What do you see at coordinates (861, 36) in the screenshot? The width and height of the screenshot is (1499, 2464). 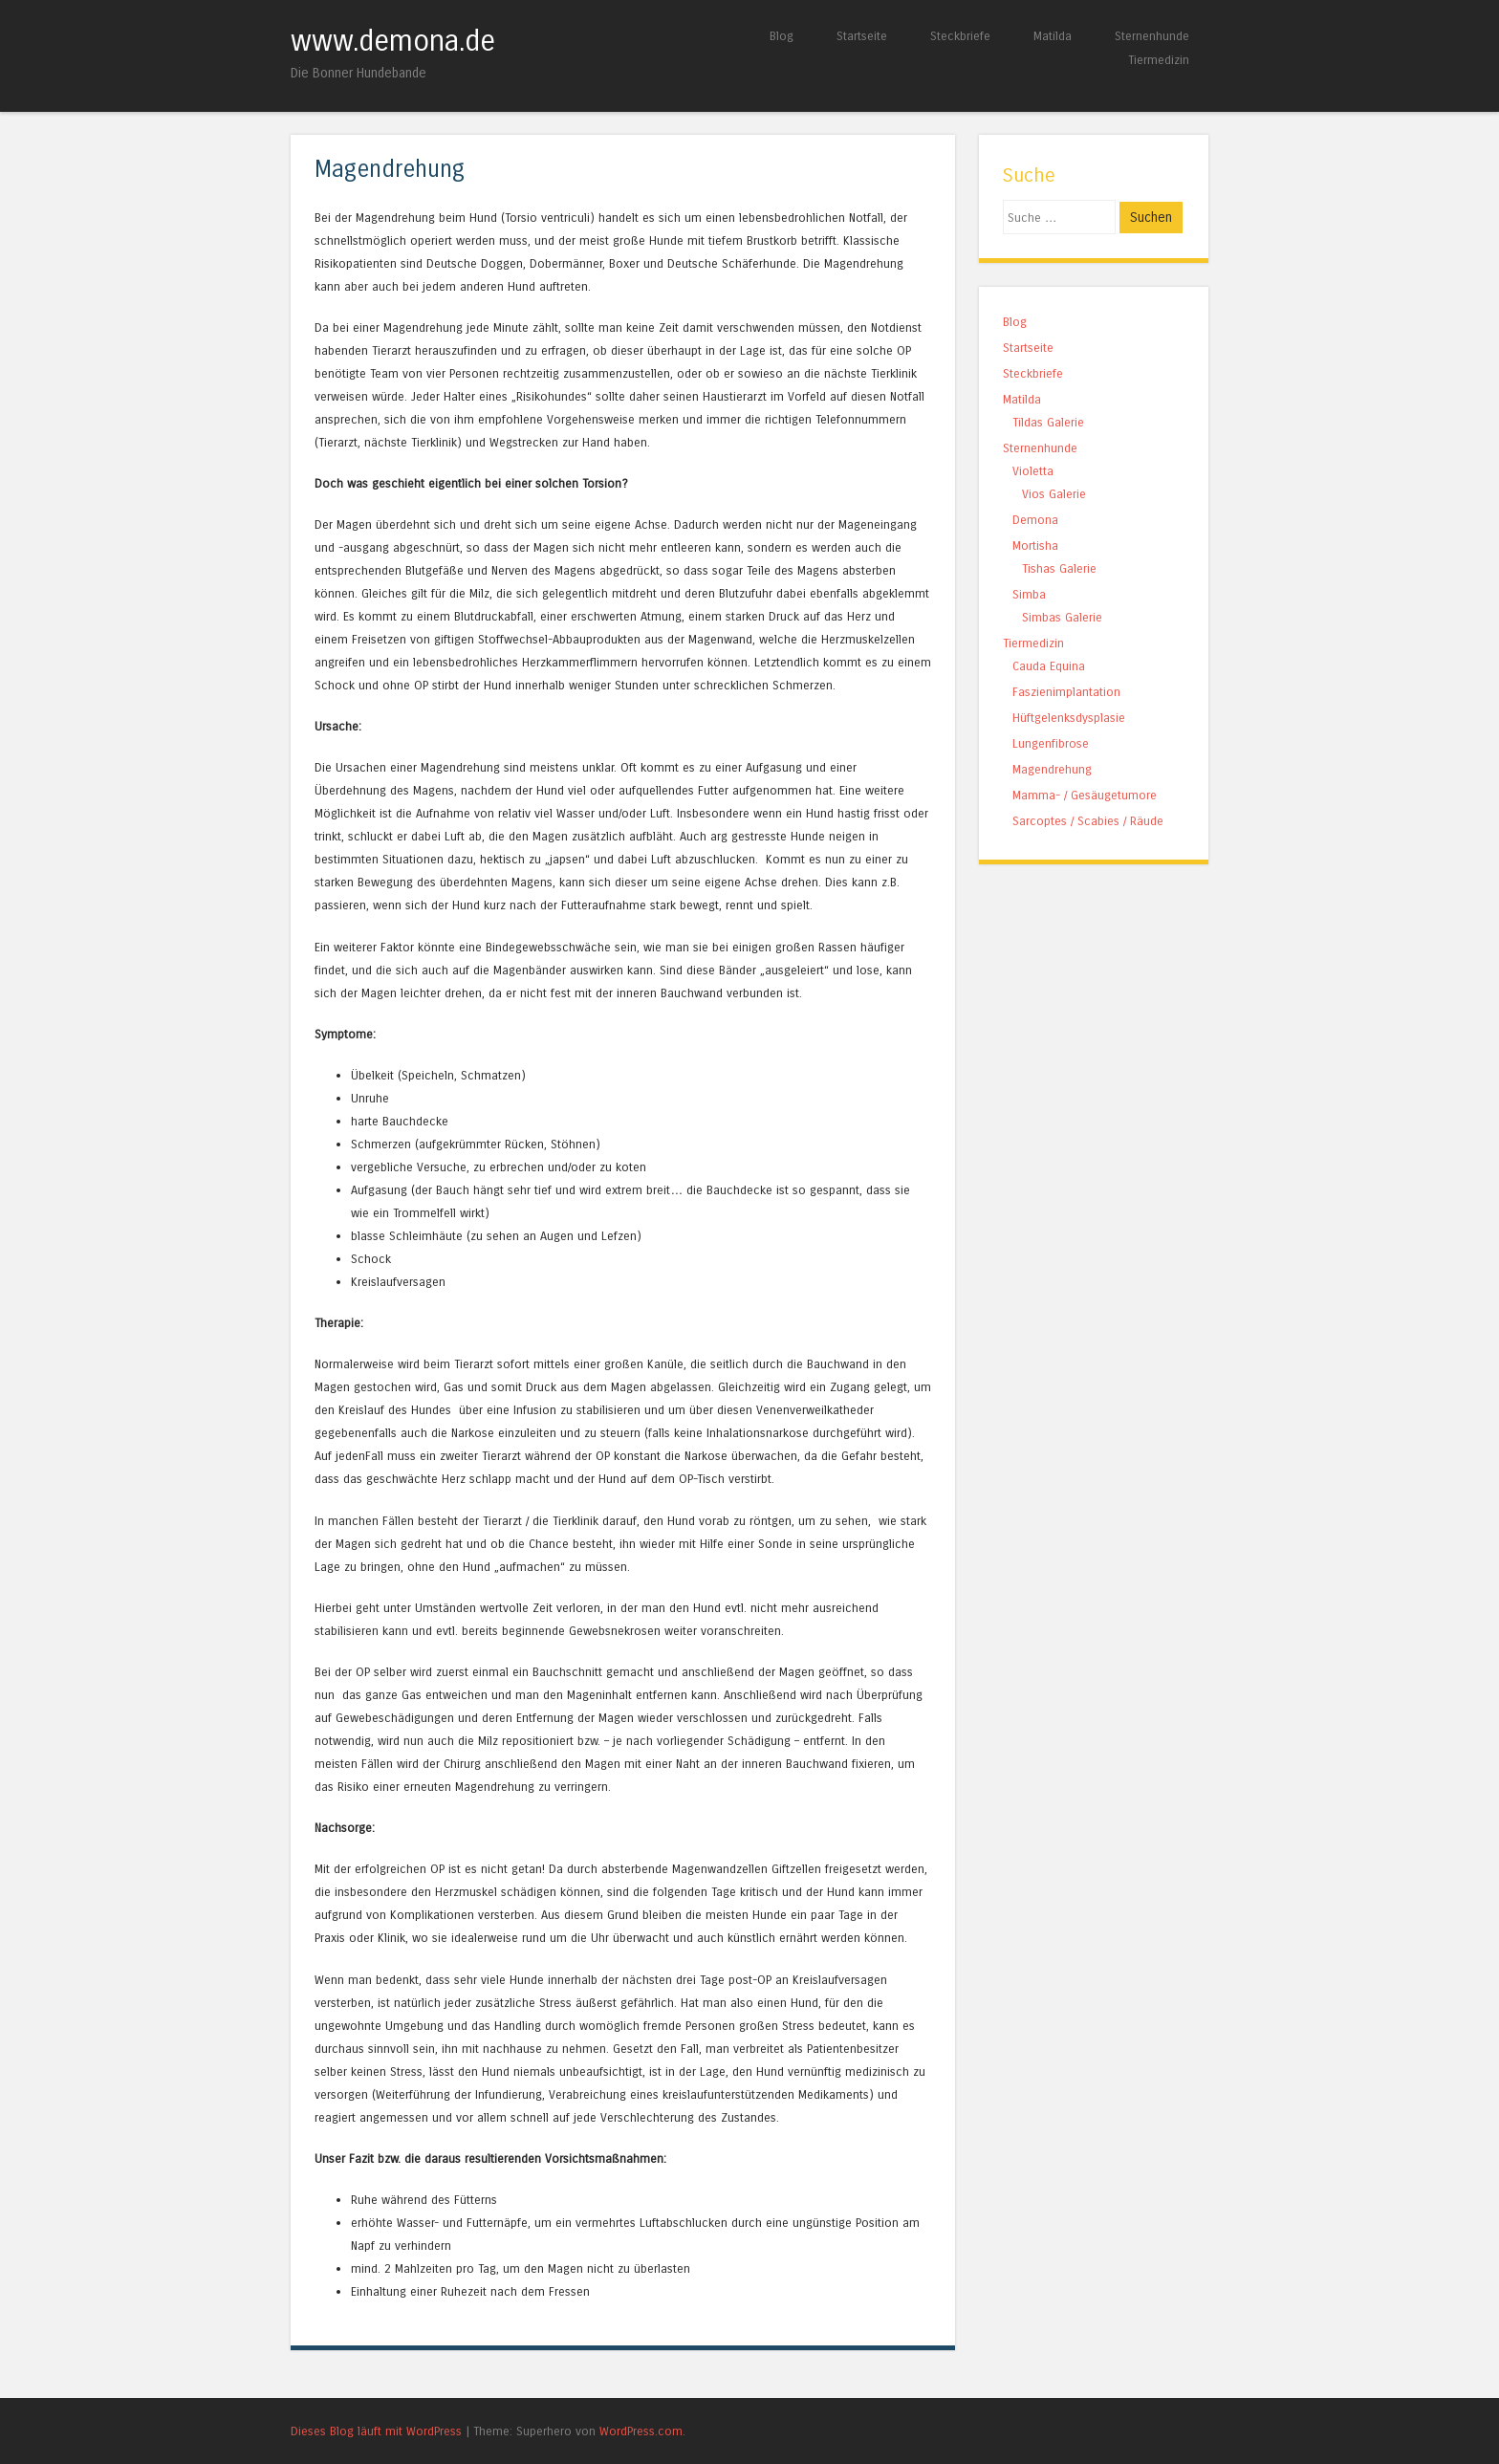 I see `Startseite` at bounding box center [861, 36].